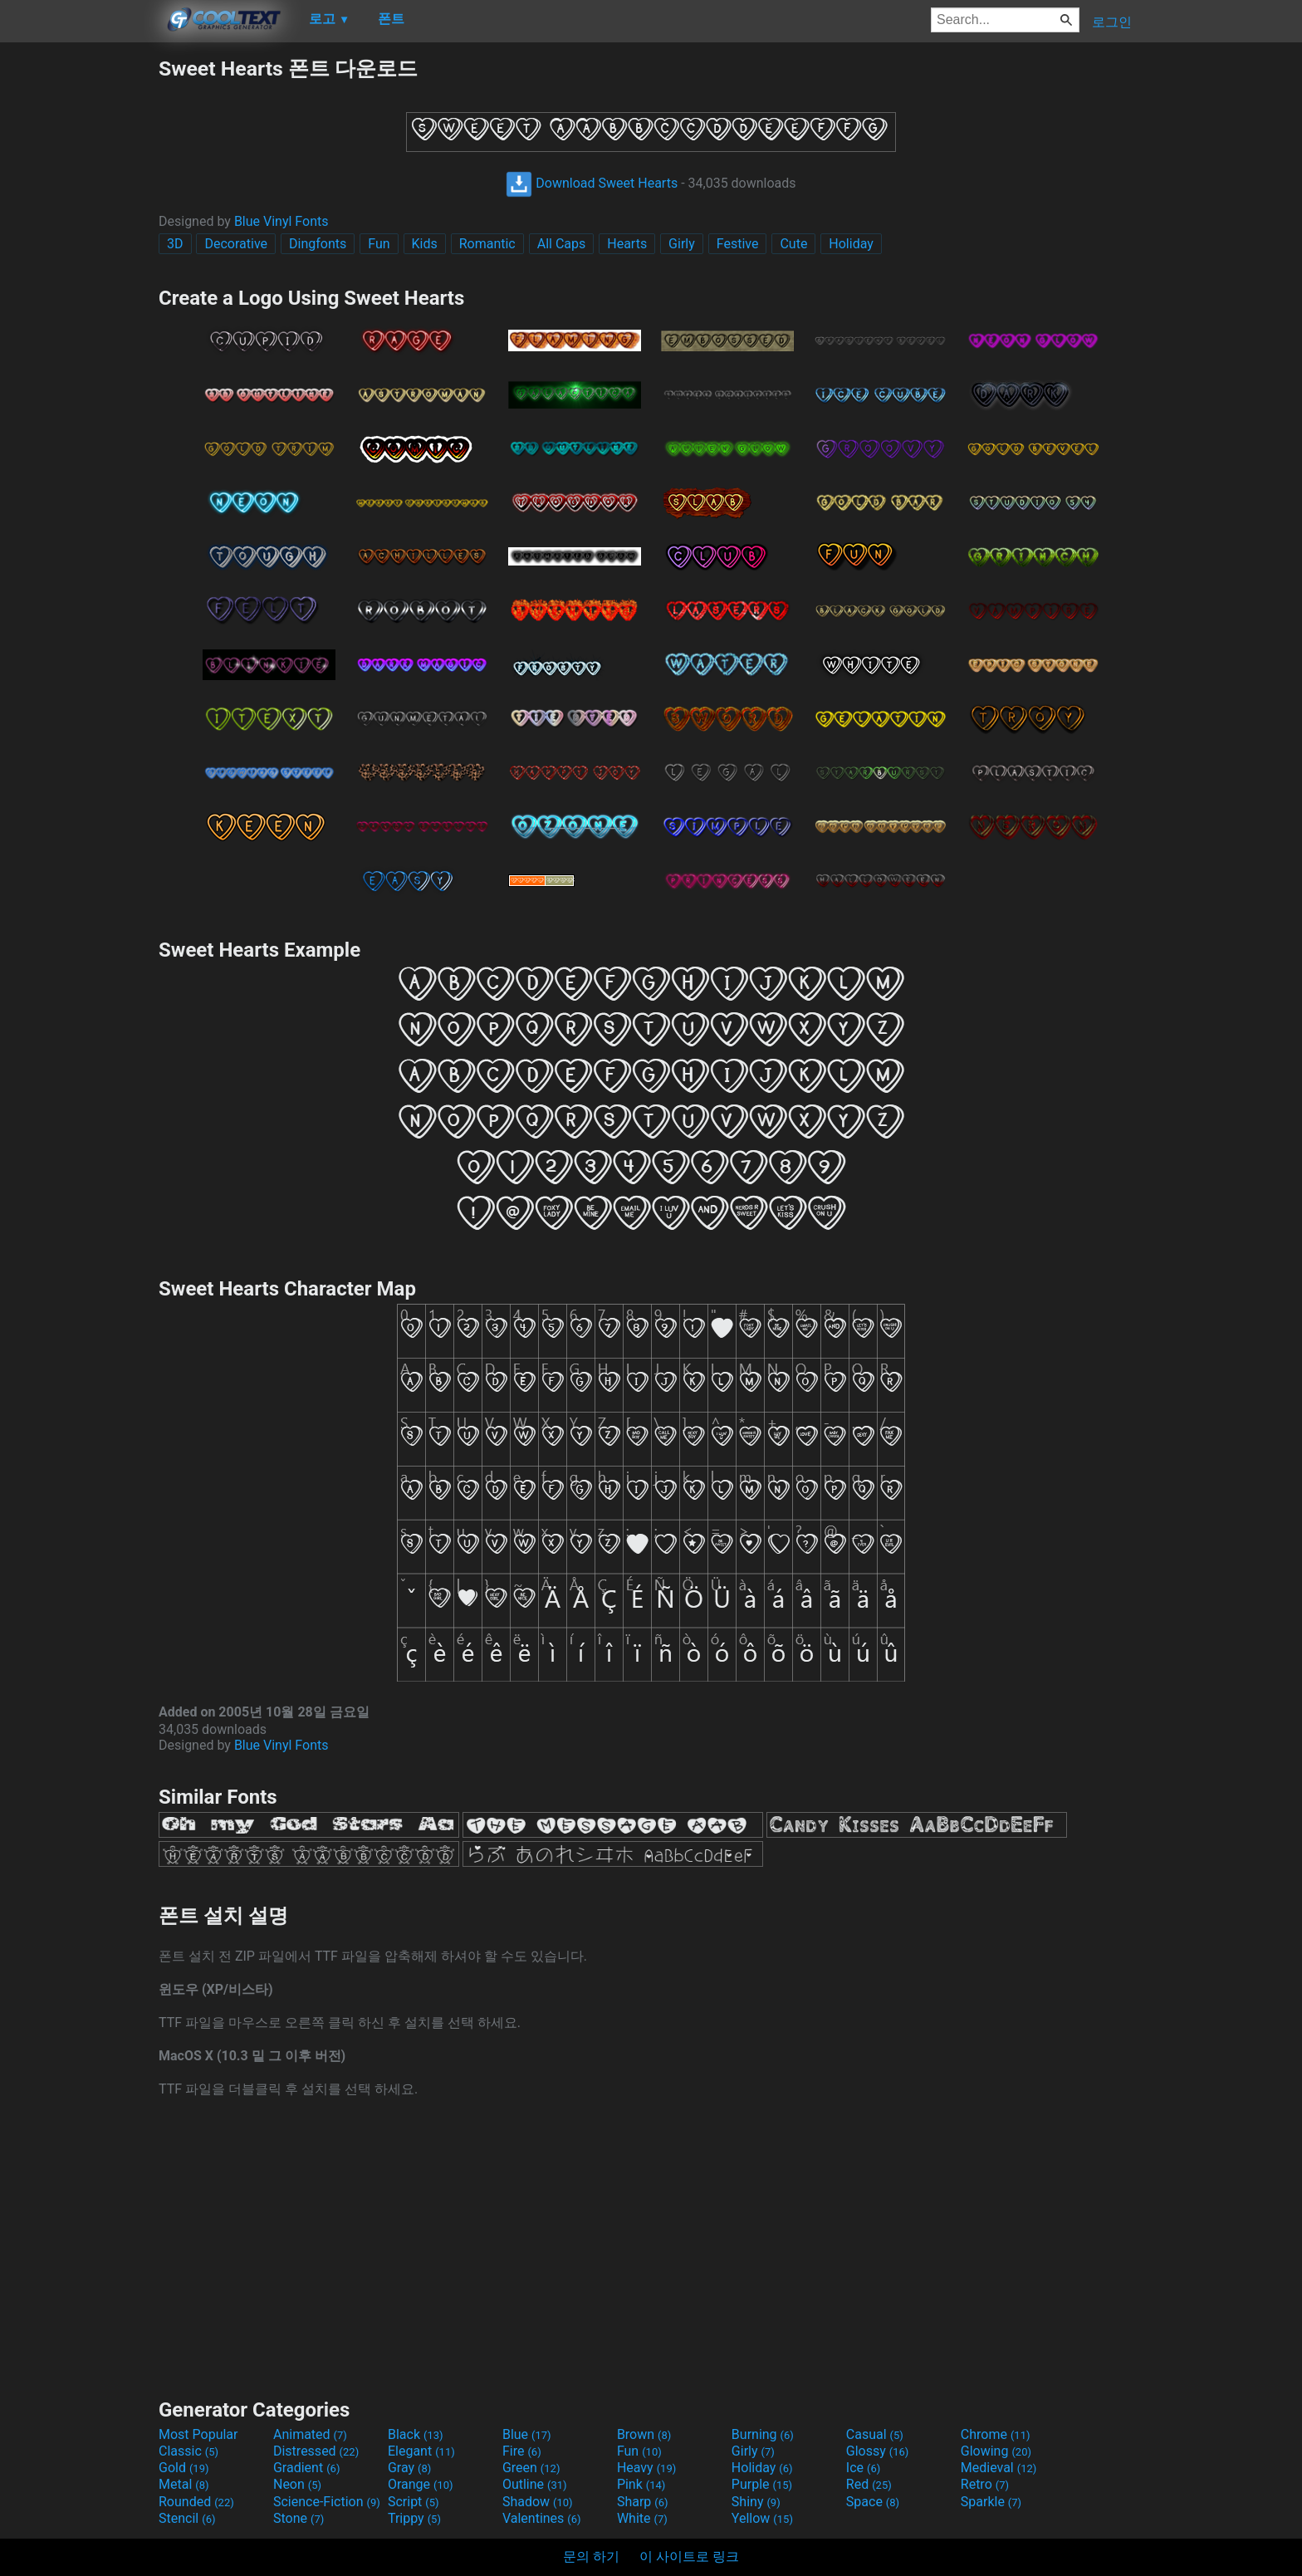  Describe the element at coordinates (187, 2518) in the screenshot. I see `Stencil` at that location.